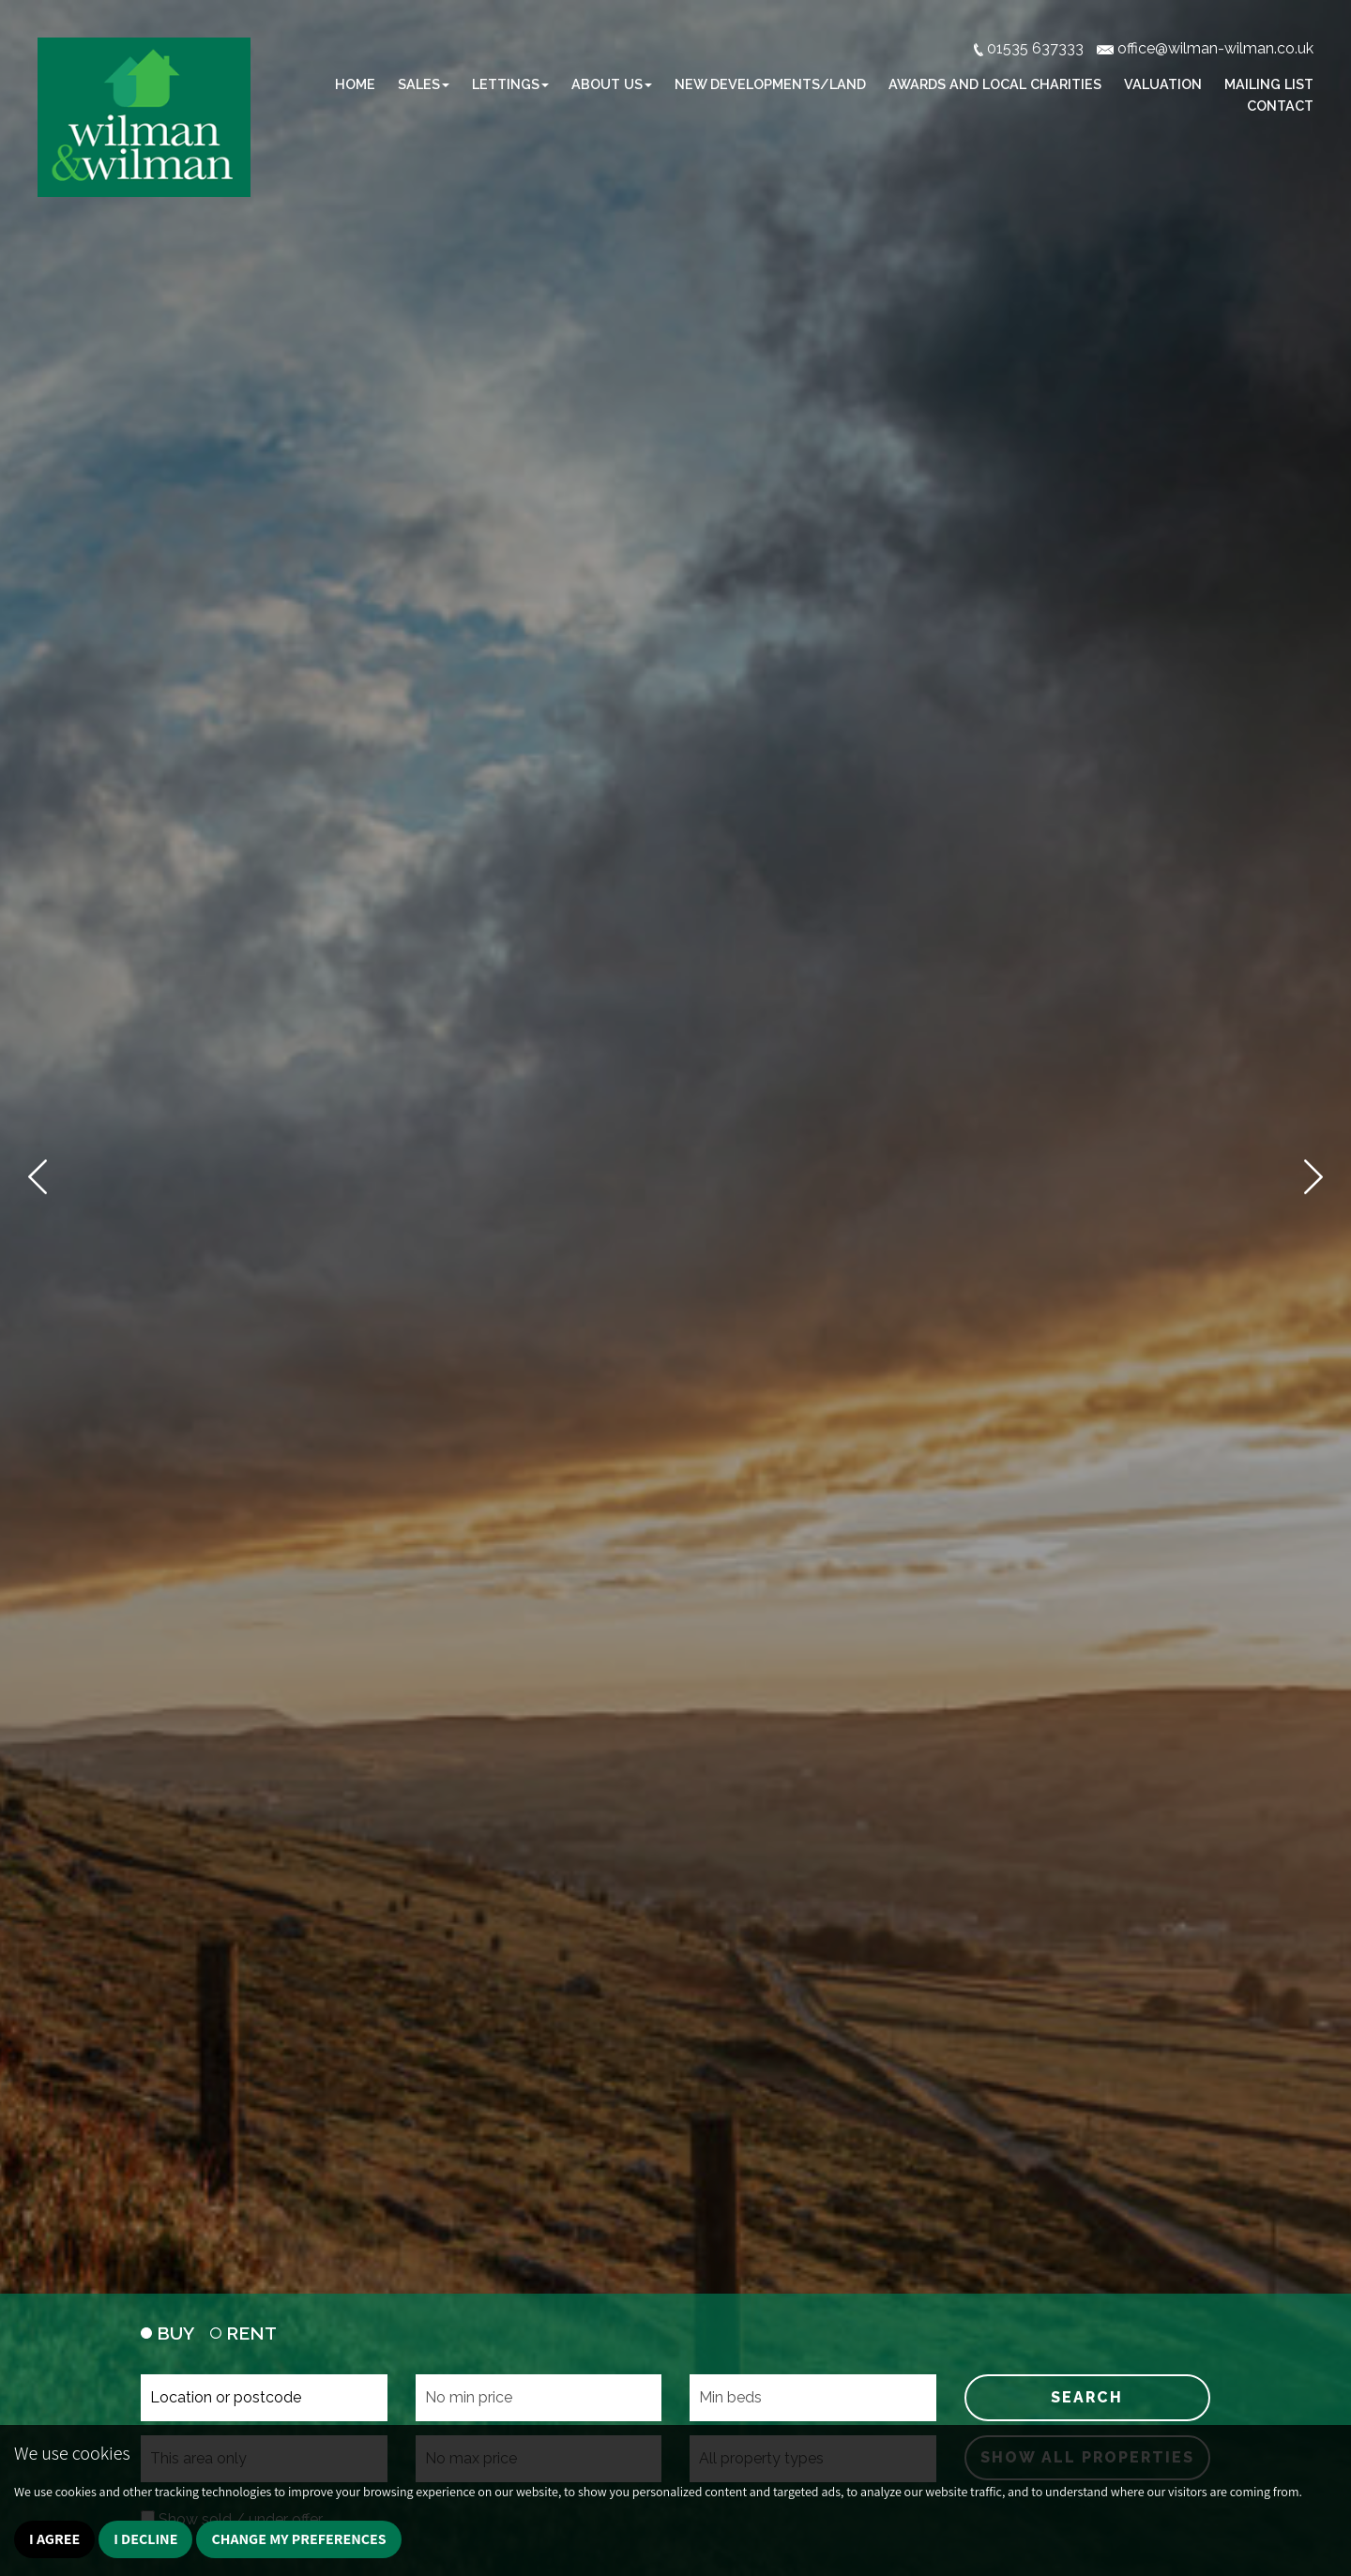  I want to click on BUY [tab], so click(167, 2333).